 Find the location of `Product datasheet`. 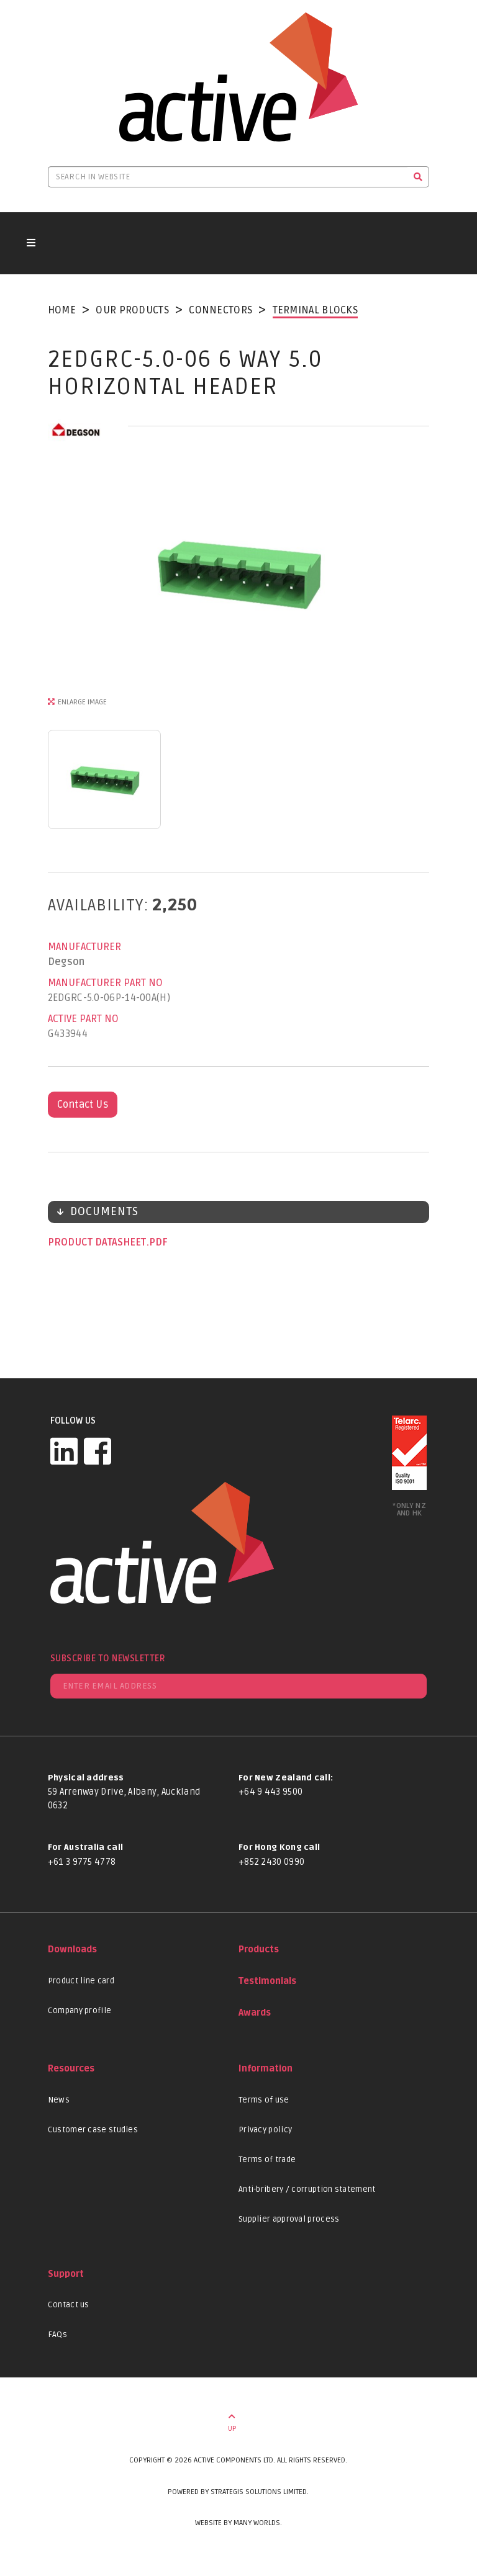

Product datasheet is located at coordinates (98, 1242).